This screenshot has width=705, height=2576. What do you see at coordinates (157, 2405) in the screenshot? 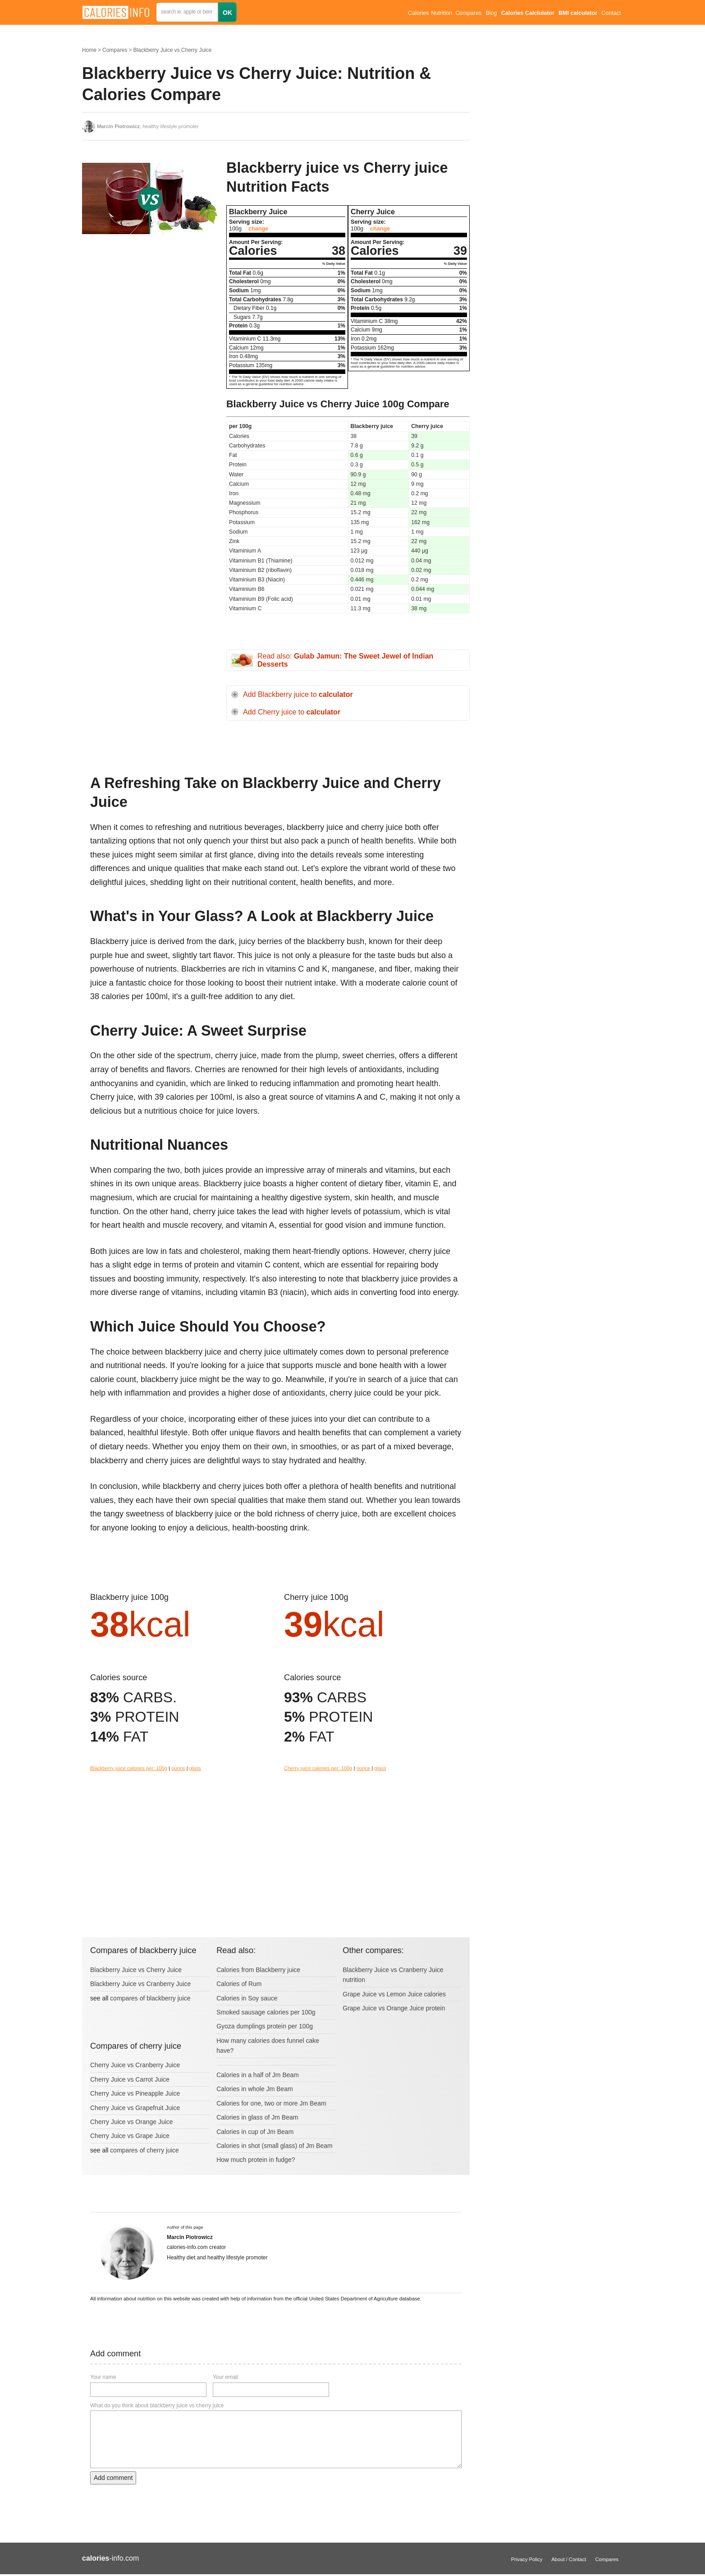
I see `What do you think about blackberry juice vs cherry juice` at bounding box center [157, 2405].